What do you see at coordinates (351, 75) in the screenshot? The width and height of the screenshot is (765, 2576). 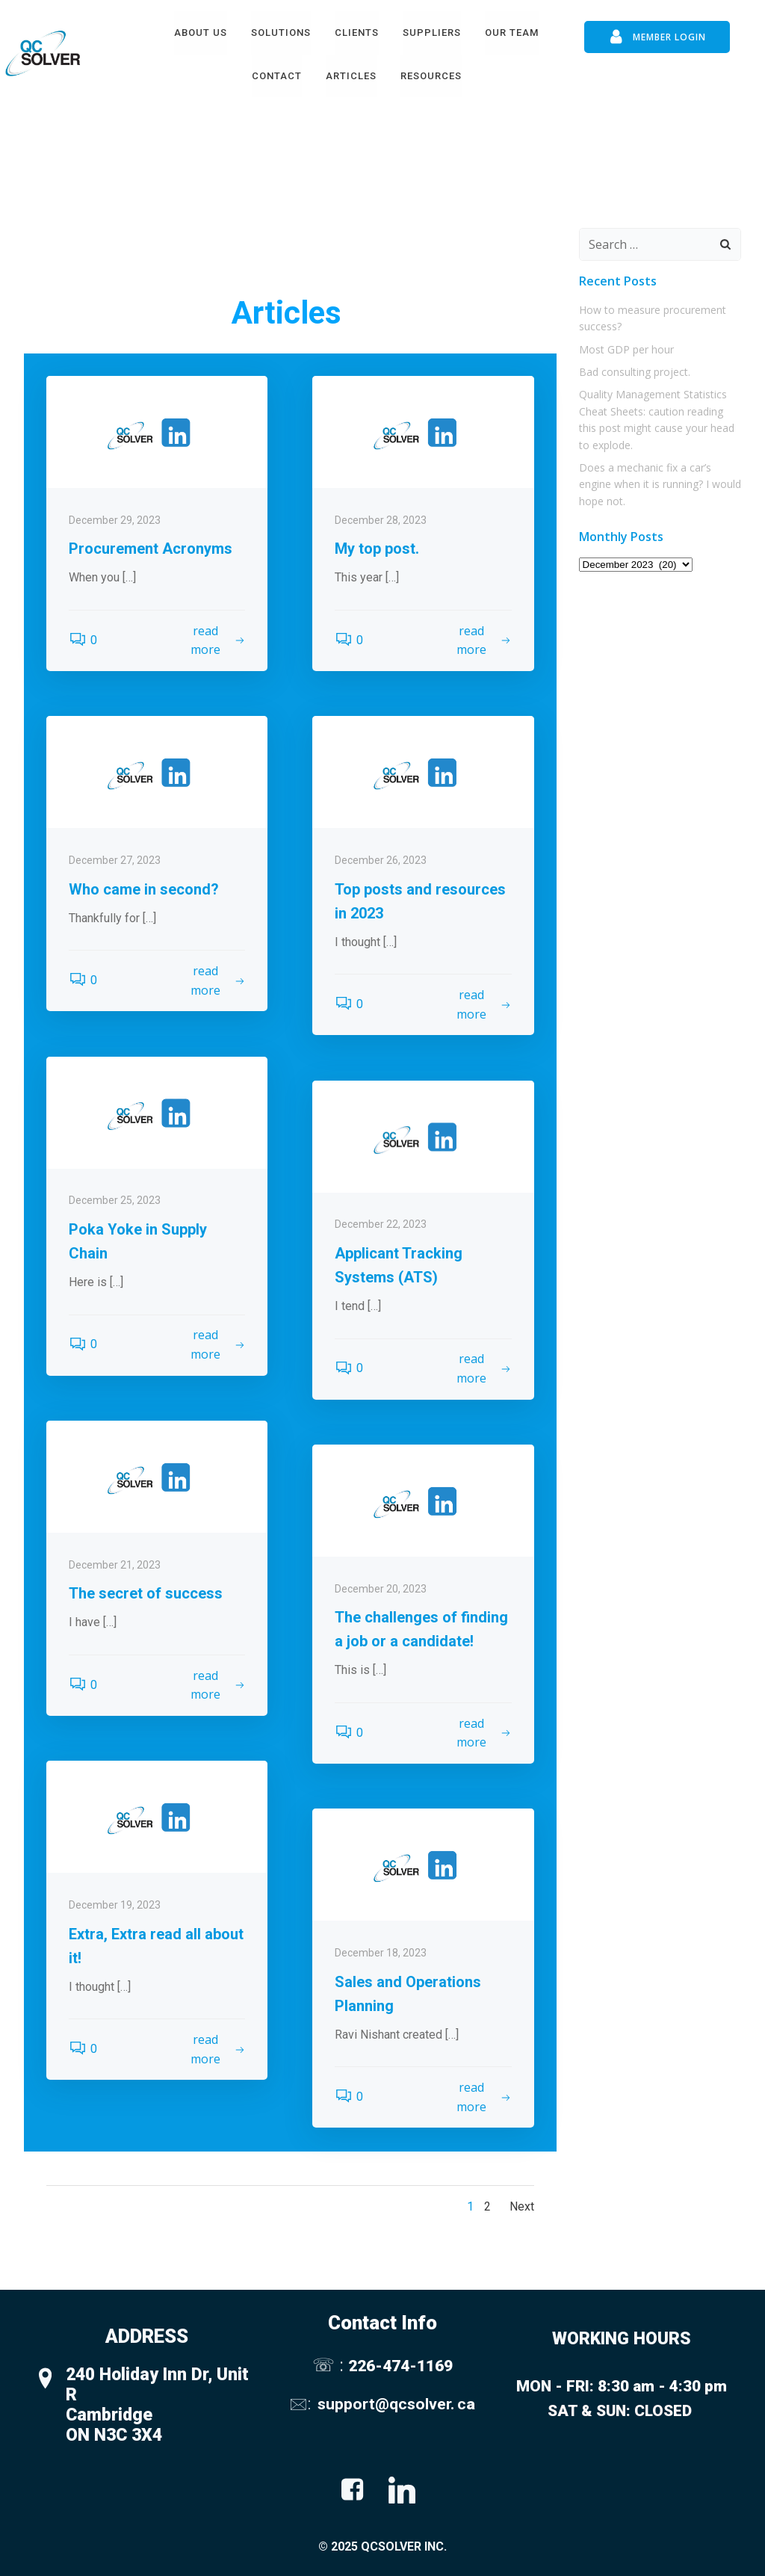 I see `Articles` at bounding box center [351, 75].